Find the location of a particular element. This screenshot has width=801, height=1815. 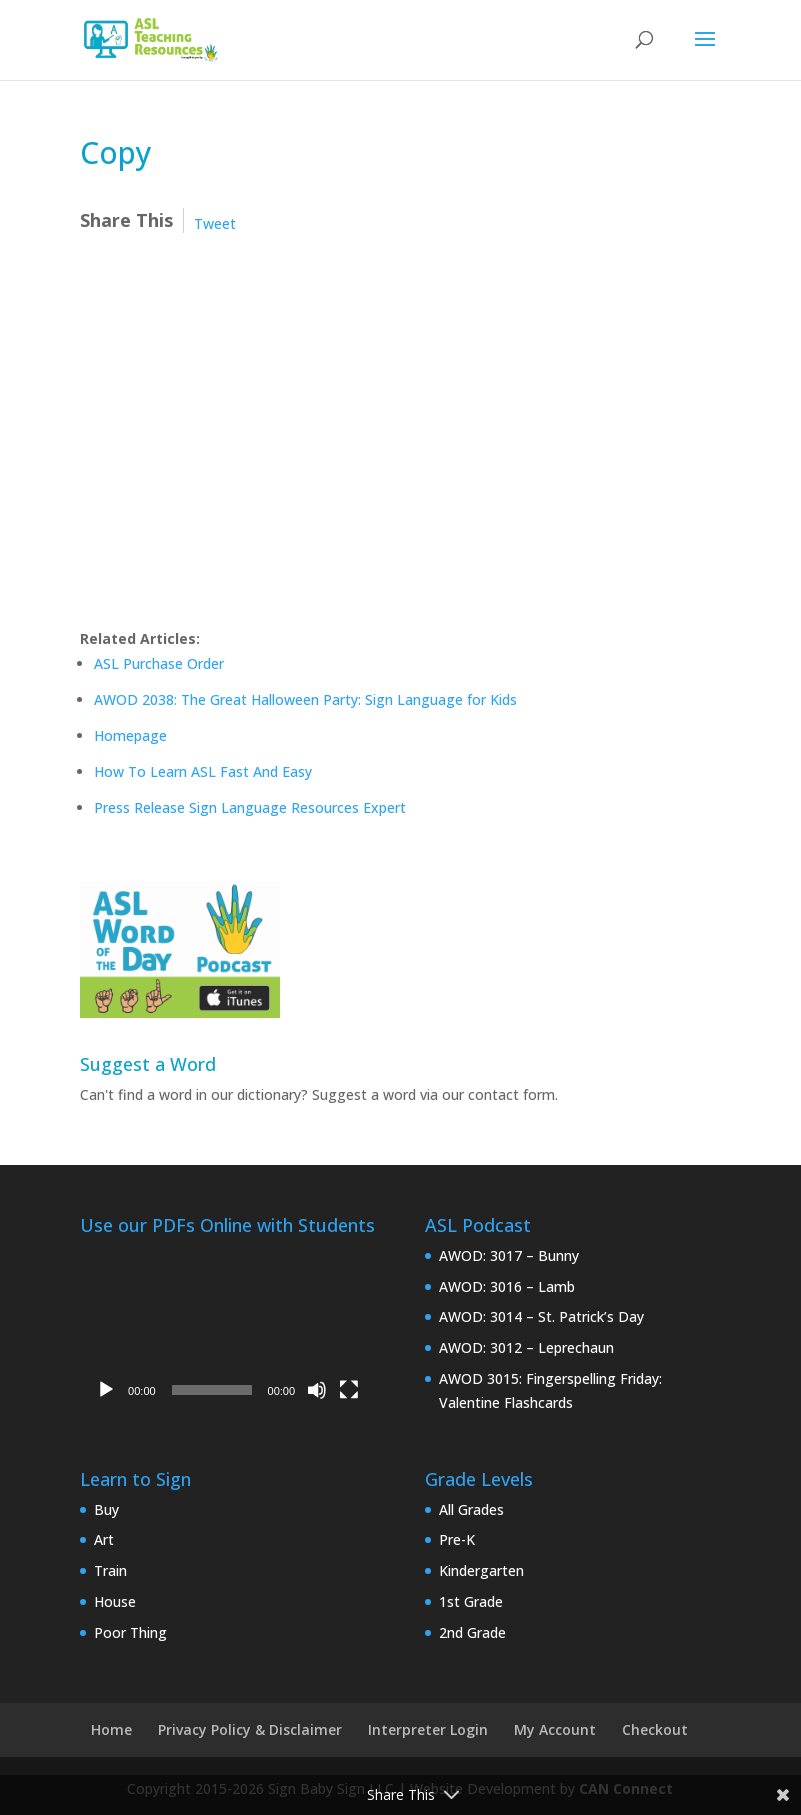

My Account is located at coordinates (555, 1729).